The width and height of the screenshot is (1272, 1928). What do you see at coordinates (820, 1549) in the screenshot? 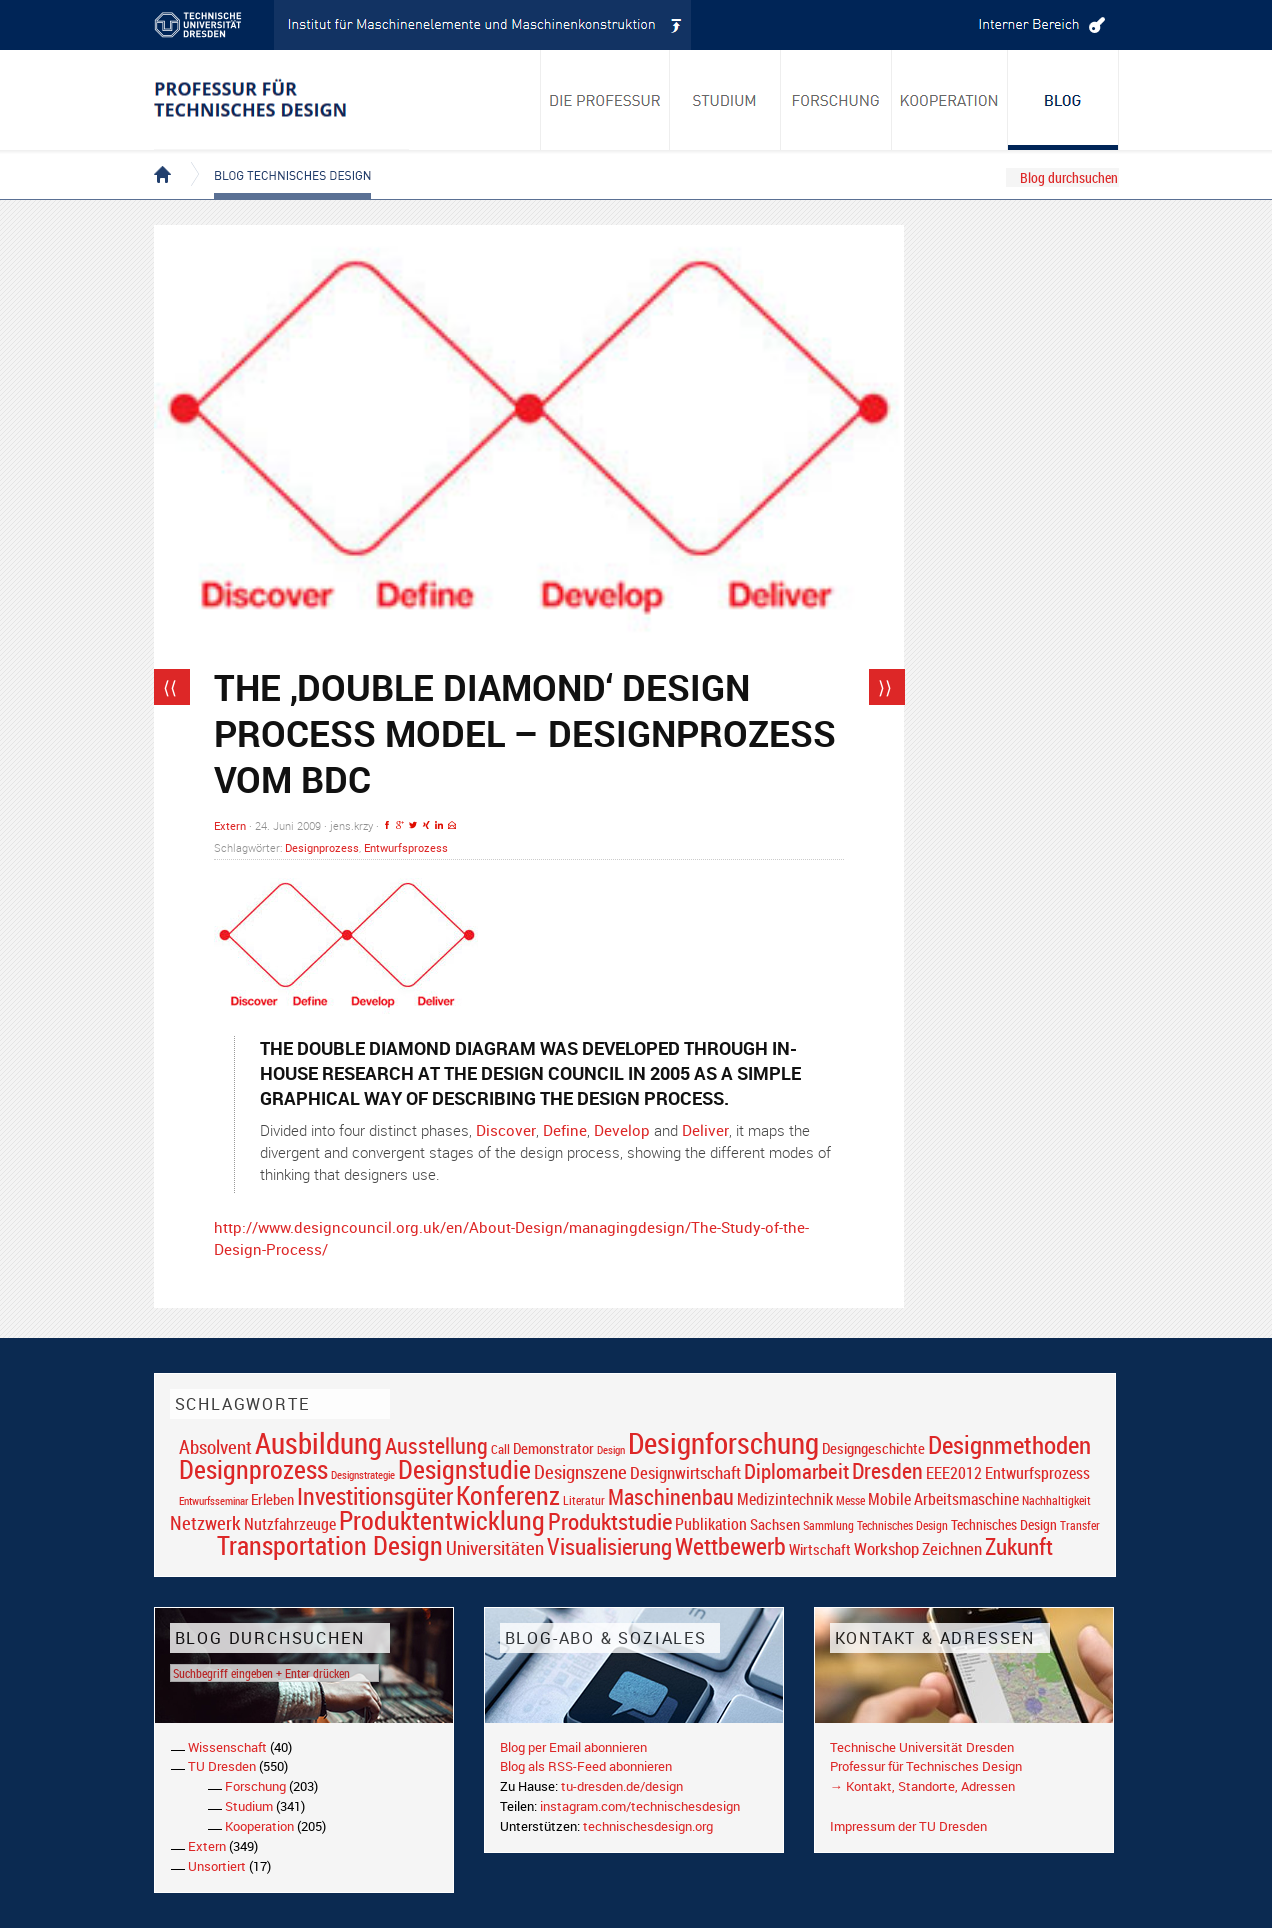
I see `Wirtschaft [Wirtschaft (23 Einträge)]` at bounding box center [820, 1549].